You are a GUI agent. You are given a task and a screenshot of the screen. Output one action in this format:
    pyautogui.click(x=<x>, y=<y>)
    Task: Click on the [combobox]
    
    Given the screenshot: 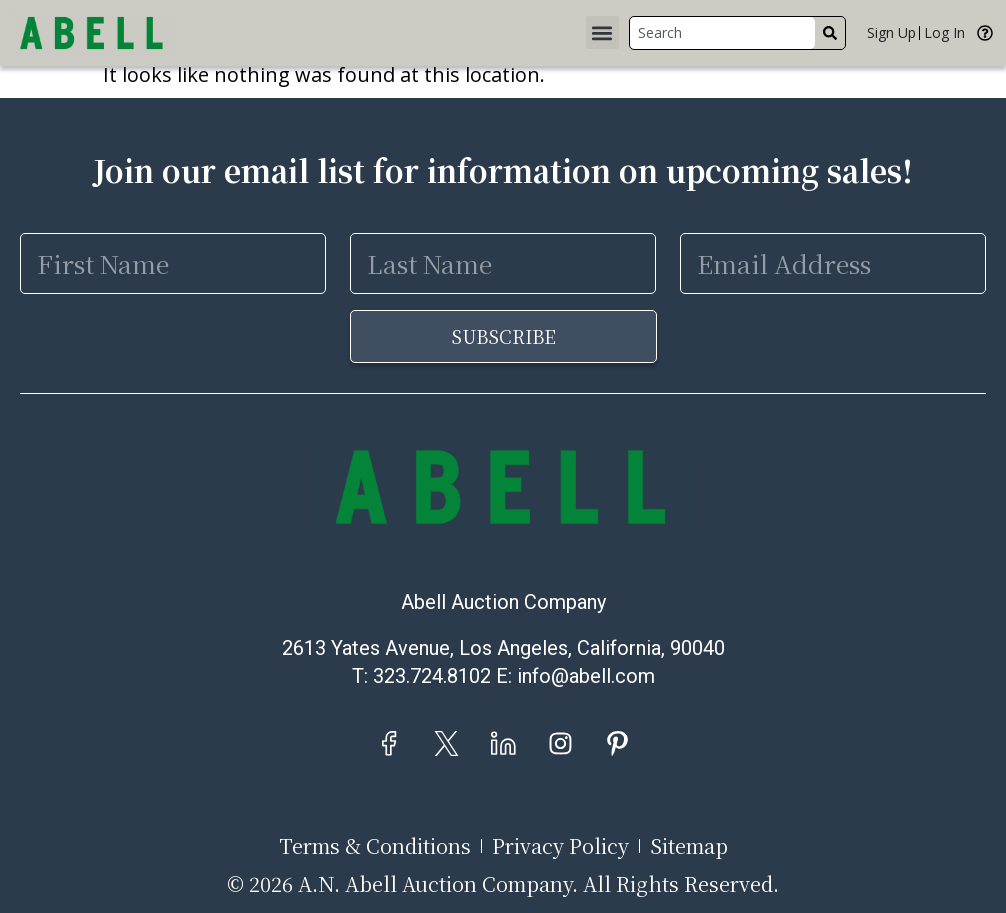 What is the action you would take?
    pyautogui.click(x=722, y=33)
    